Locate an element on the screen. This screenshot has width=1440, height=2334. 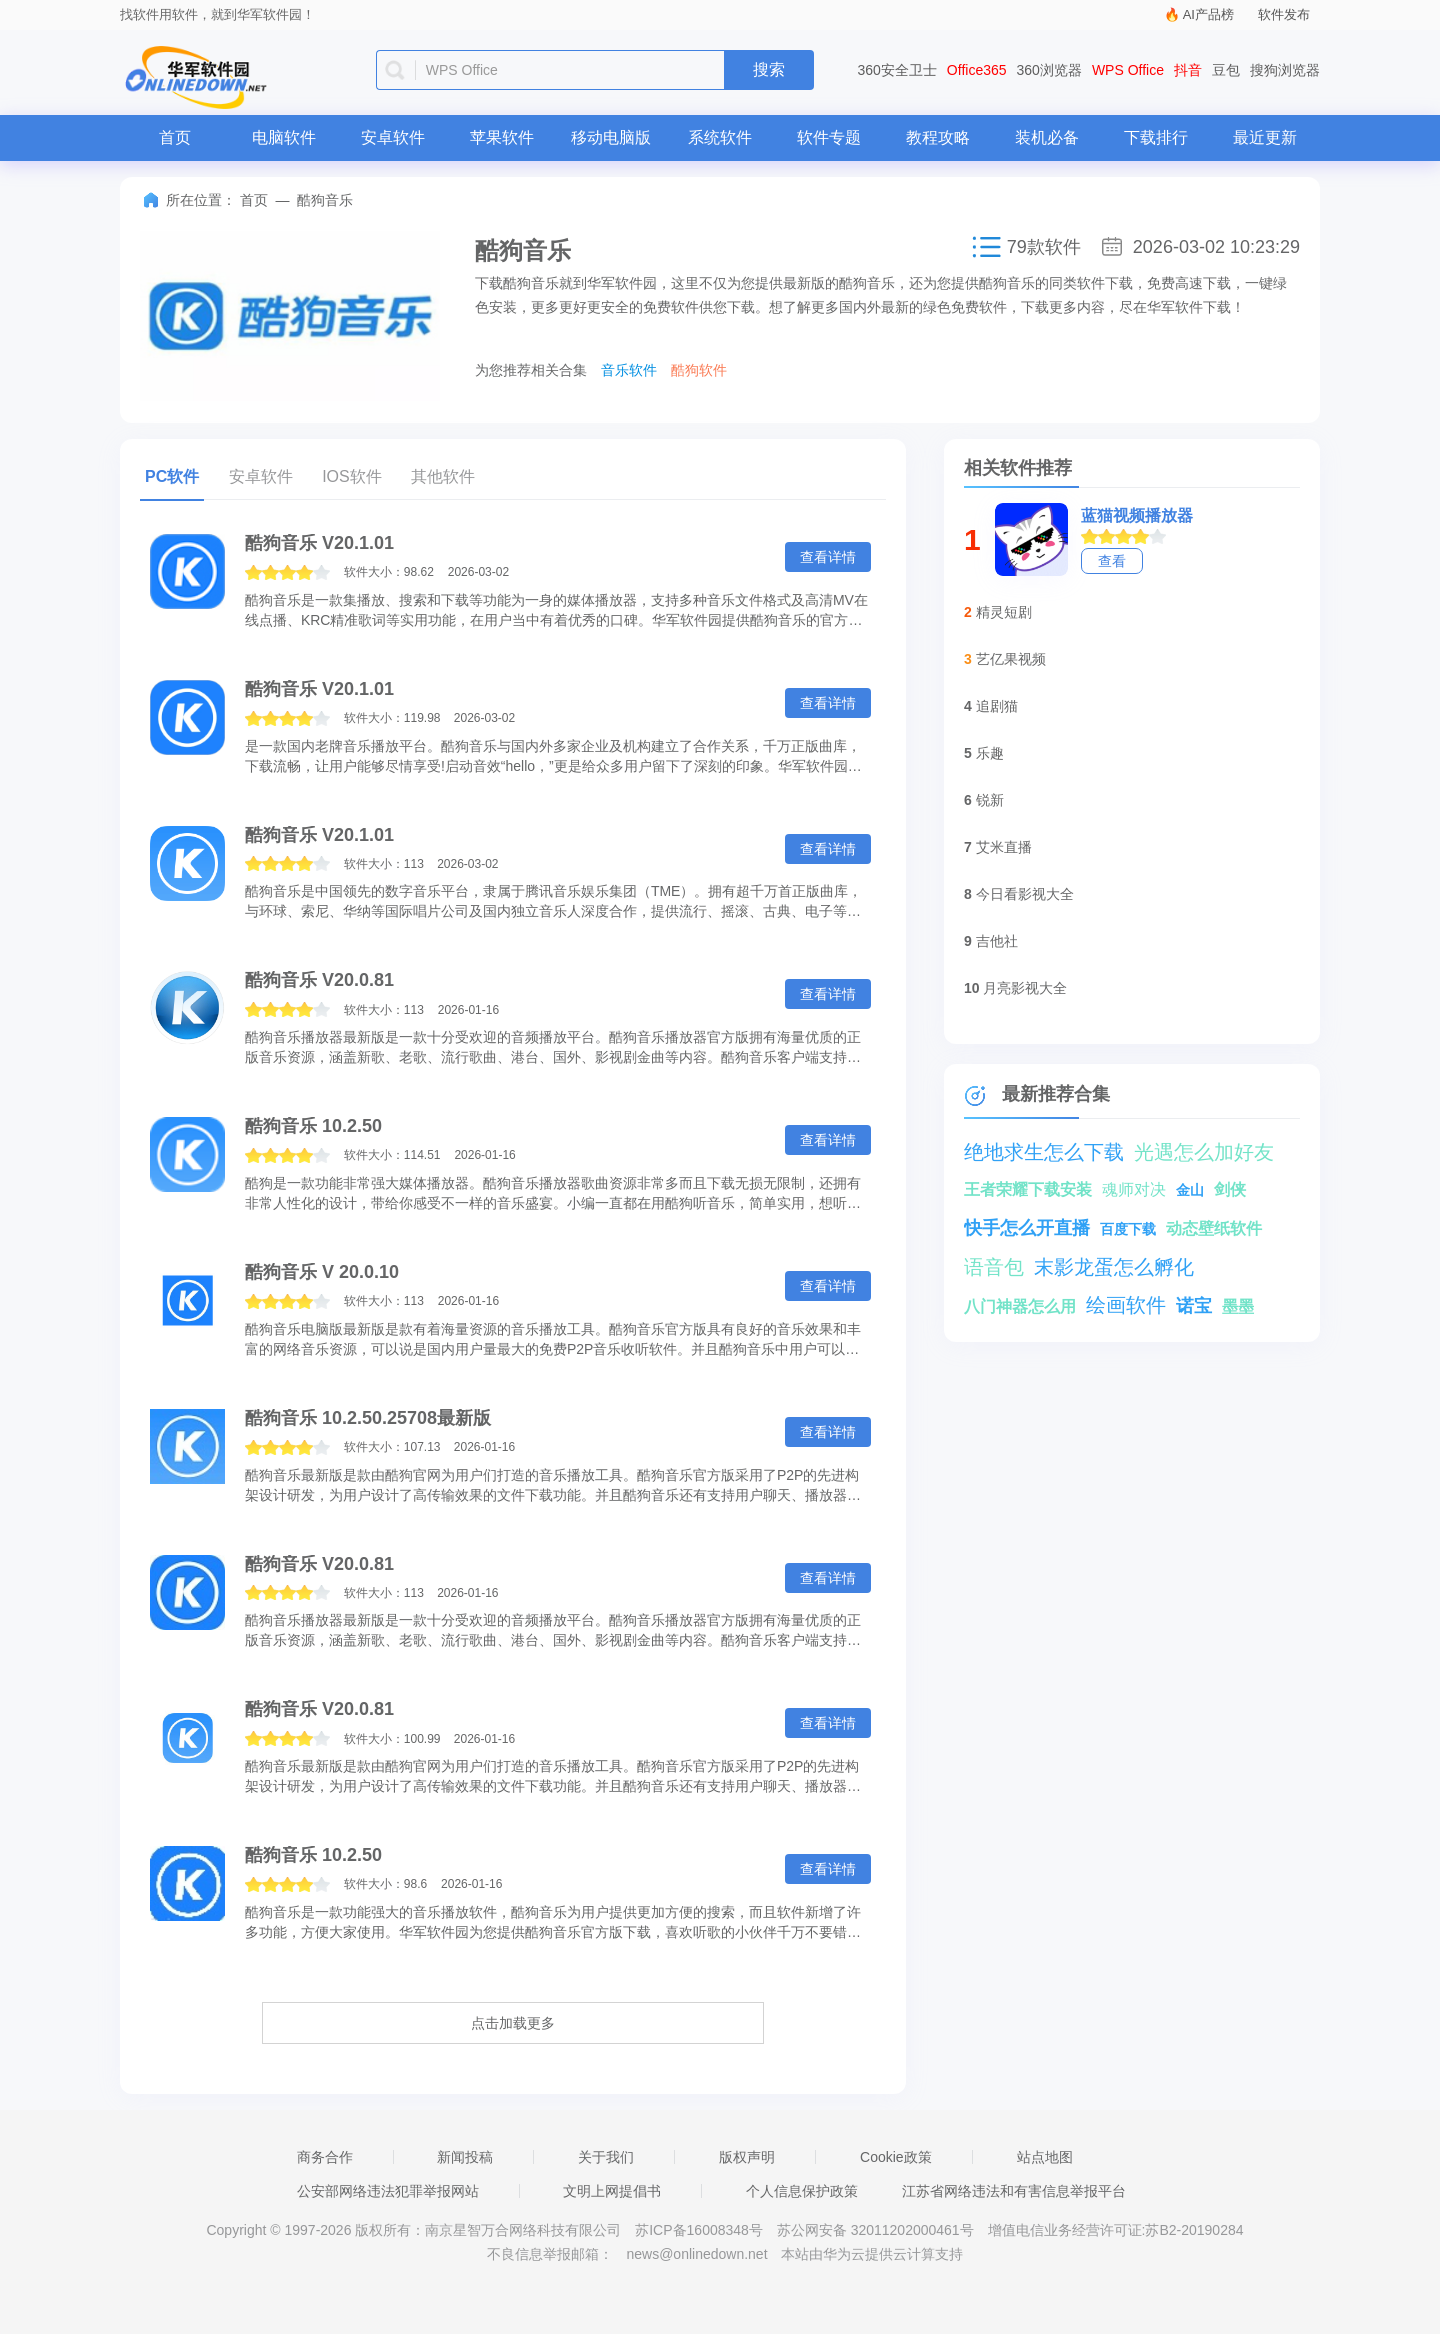
吉他社 is located at coordinates (997, 941).